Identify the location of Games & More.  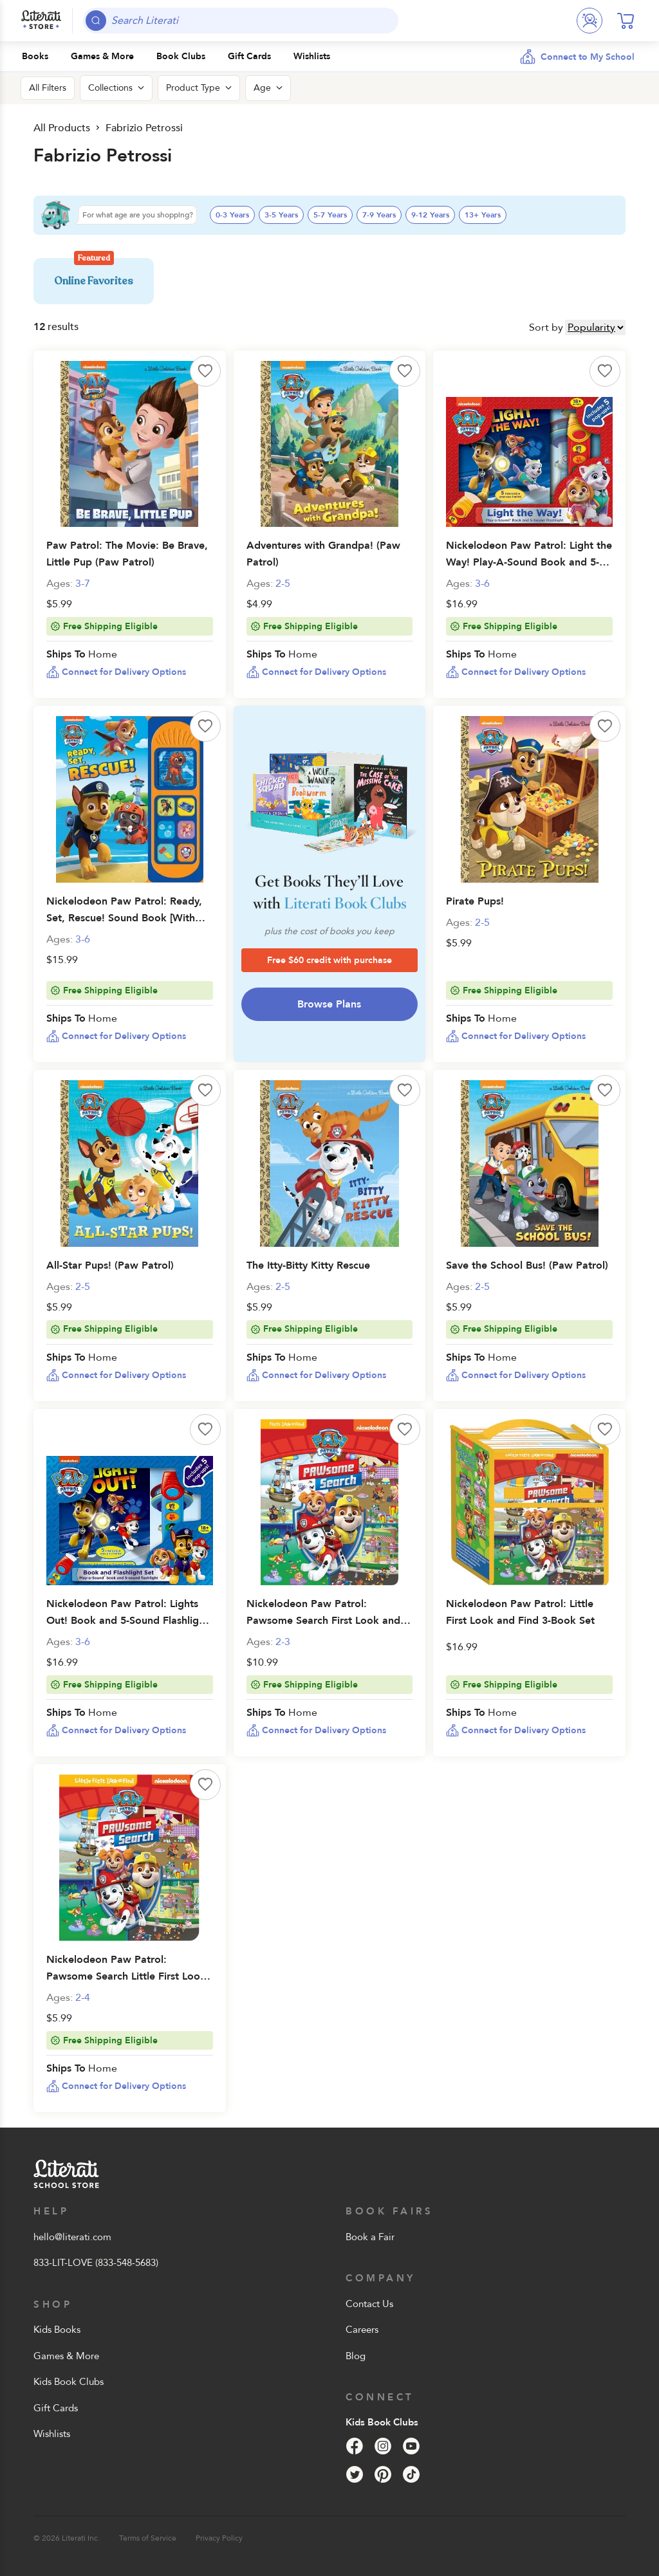
(66, 2356).